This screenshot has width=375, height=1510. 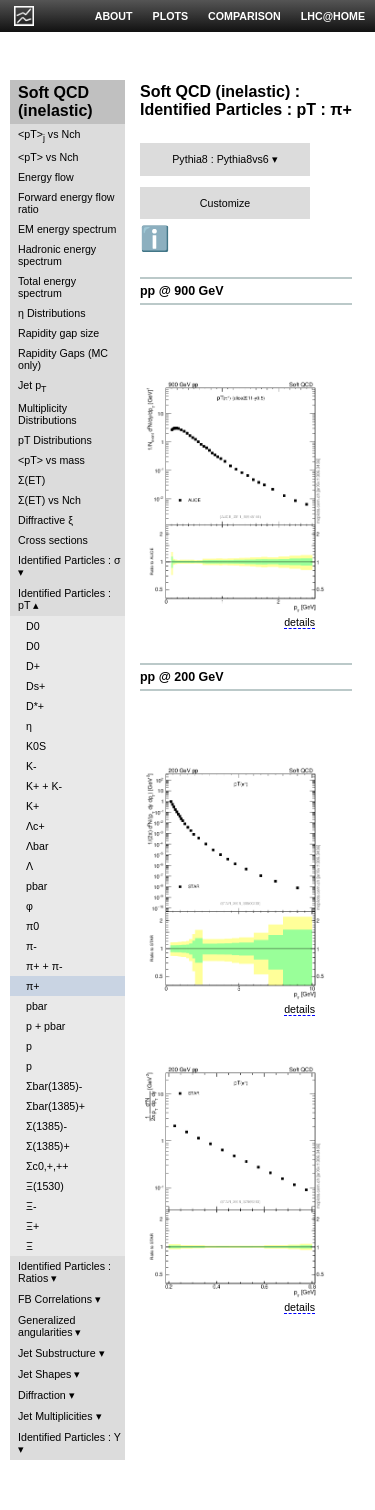 What do you see at coordinates (53, 540) in the screenshot?
I see `Cross sections` at bounding box center [53, 540].